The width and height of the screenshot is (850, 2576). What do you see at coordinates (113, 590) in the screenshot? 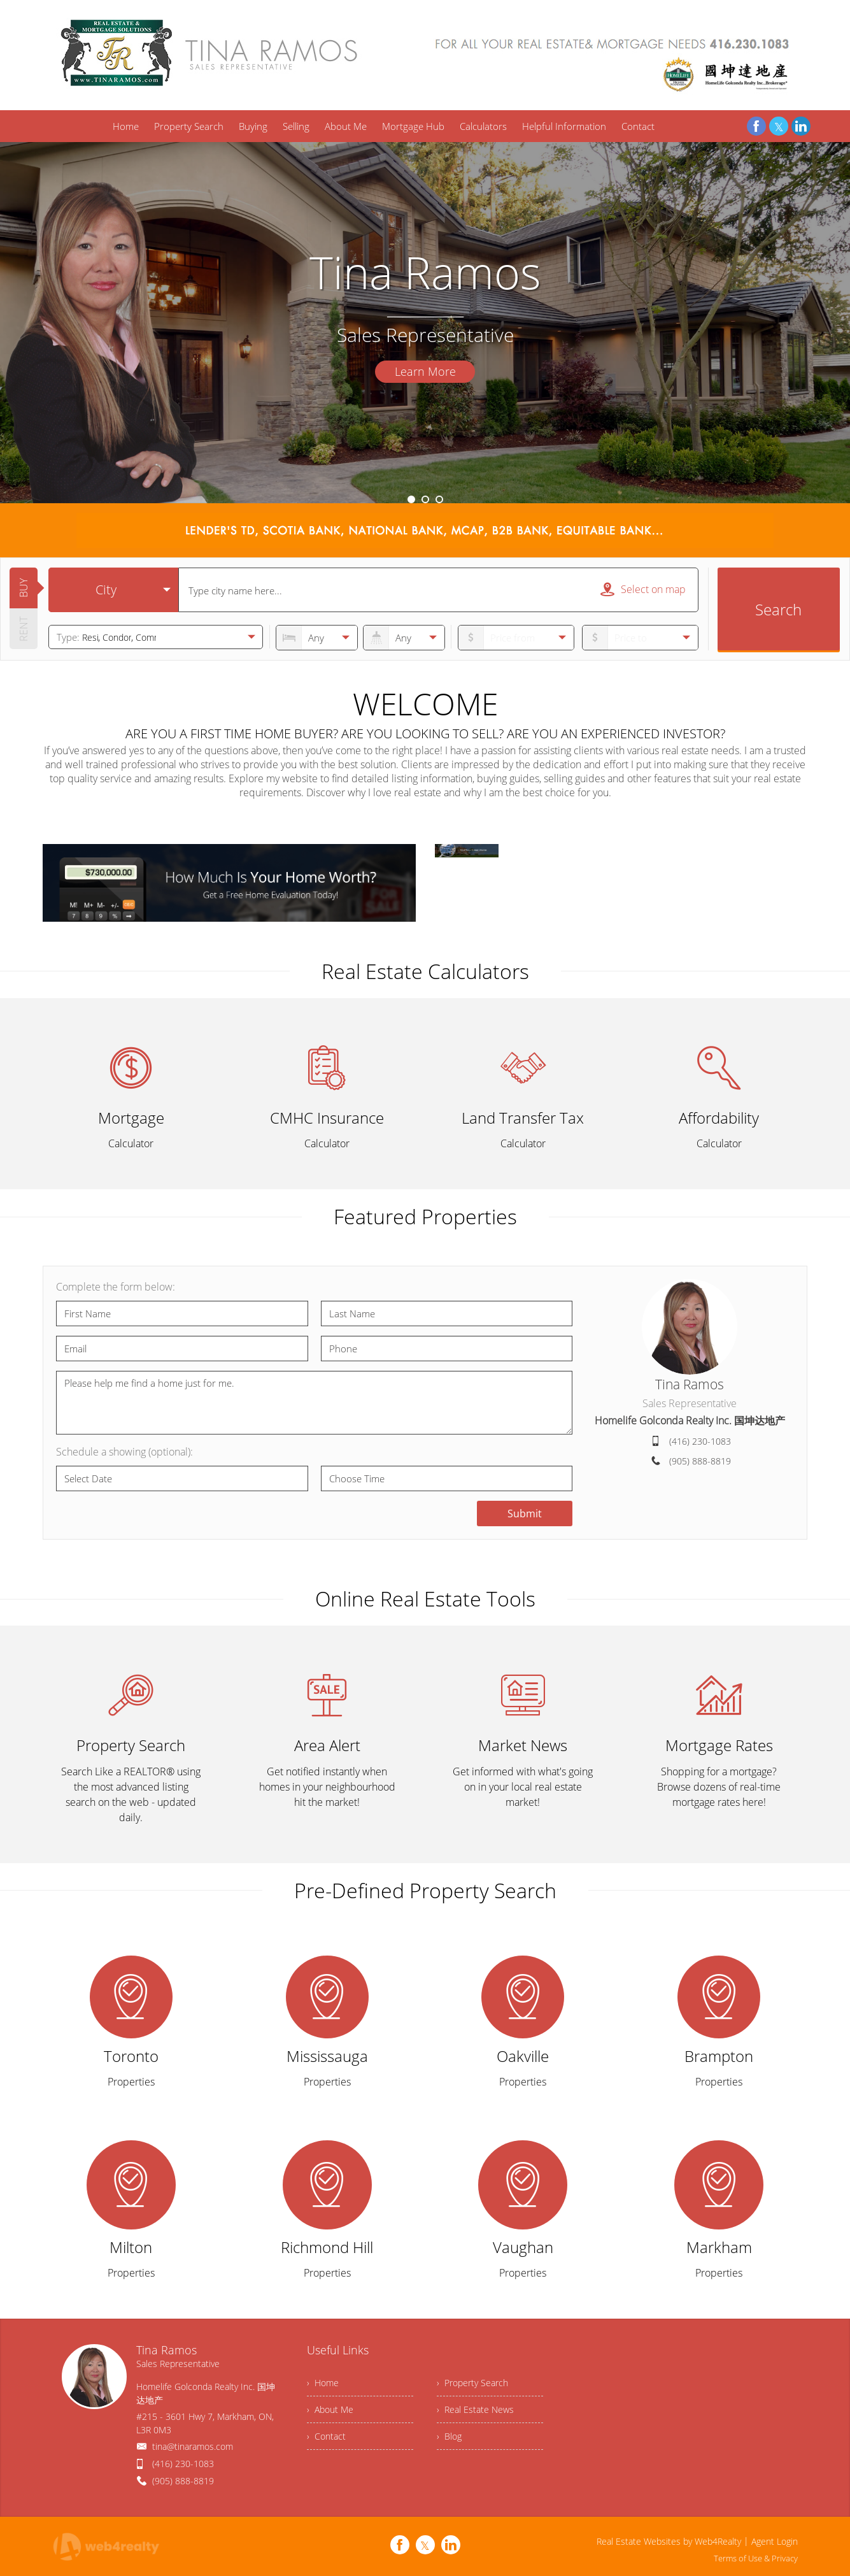
I see `[selectedoption]` at bounding box center [113, 590].